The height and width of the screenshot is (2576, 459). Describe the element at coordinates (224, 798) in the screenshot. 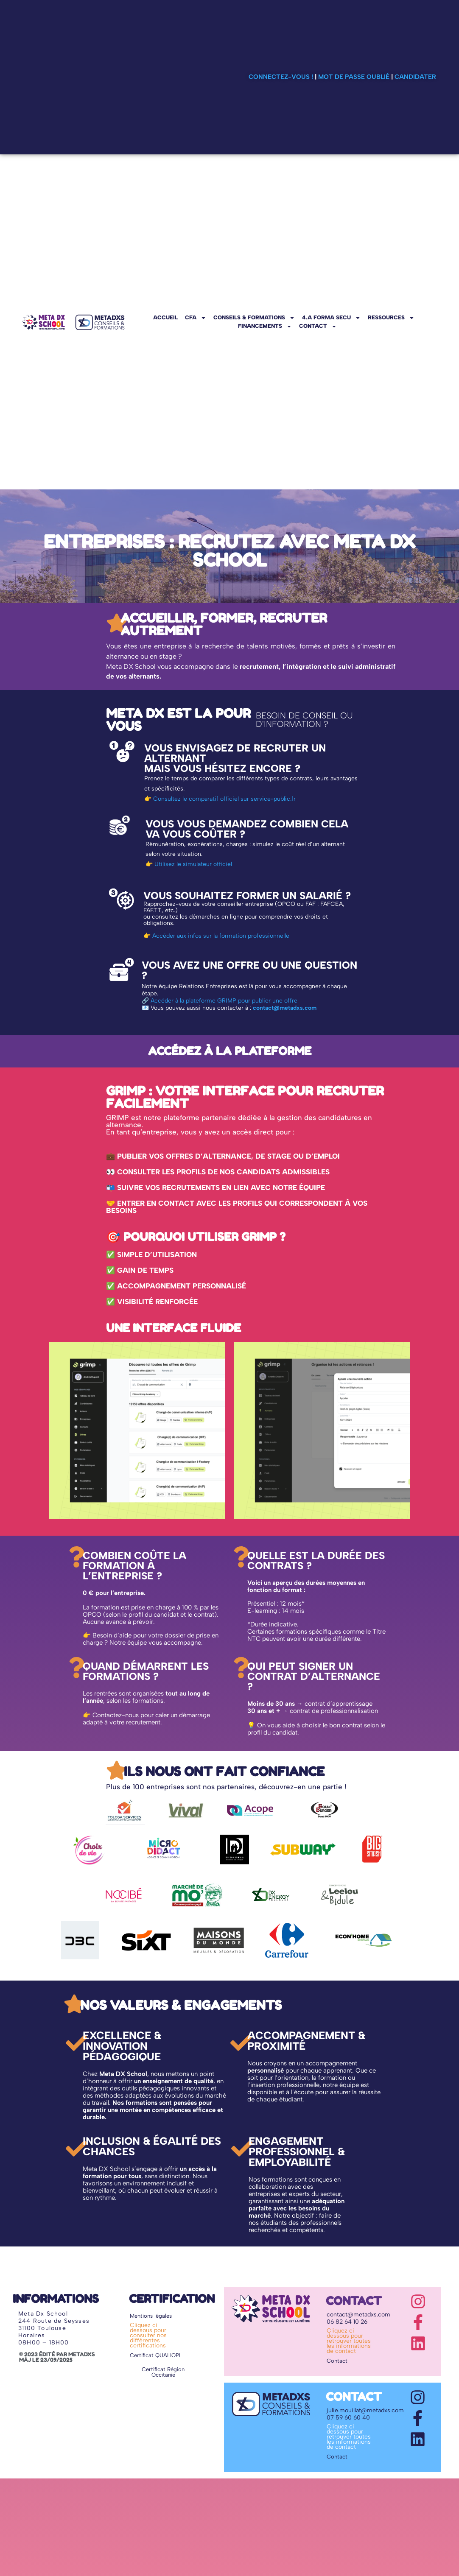

I see `Consultez le comparatif officiel sur service-public.fr` at that location.